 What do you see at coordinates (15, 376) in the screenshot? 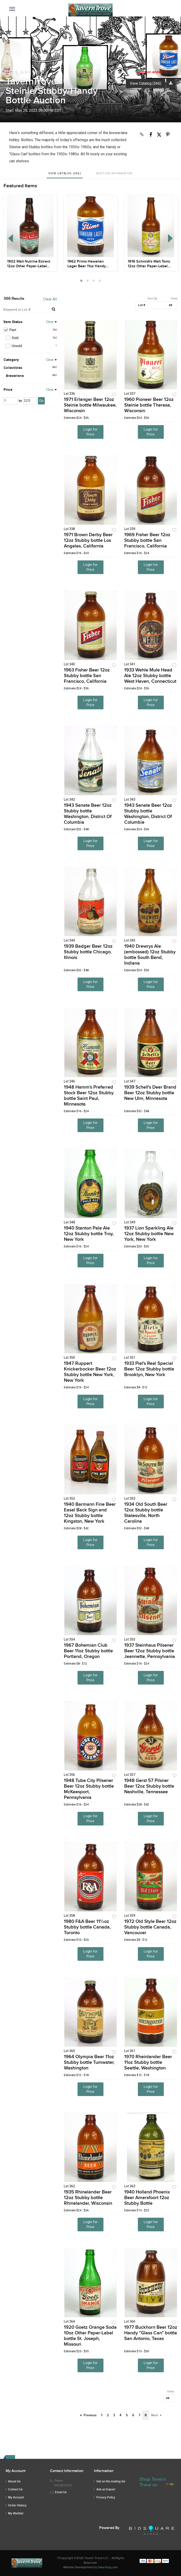
I see `Breweriana` at bounding box center [15, 376].